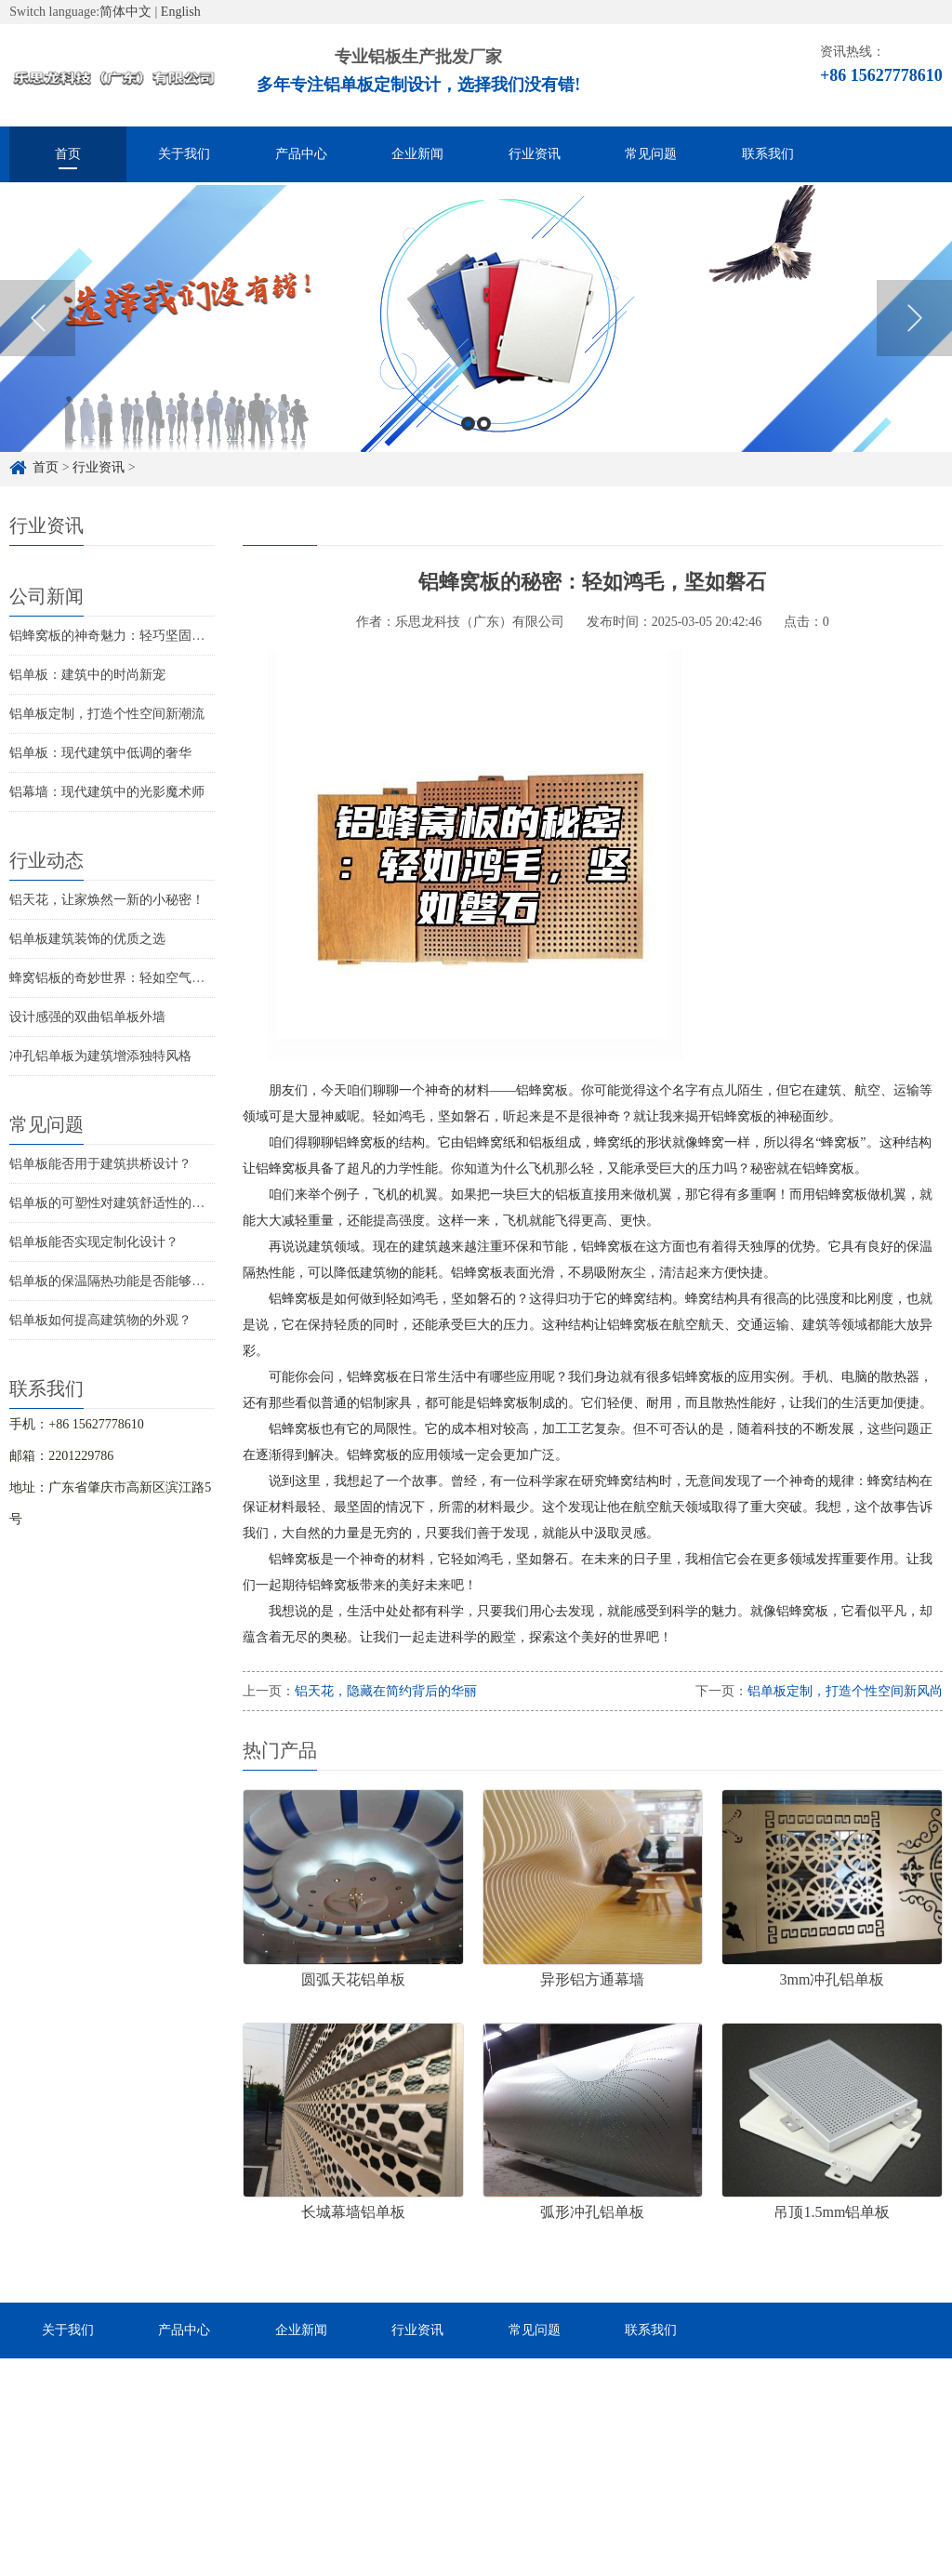 This screenshot has height=2576, width=952. I want to click on 1 [button], so click(468, 446).